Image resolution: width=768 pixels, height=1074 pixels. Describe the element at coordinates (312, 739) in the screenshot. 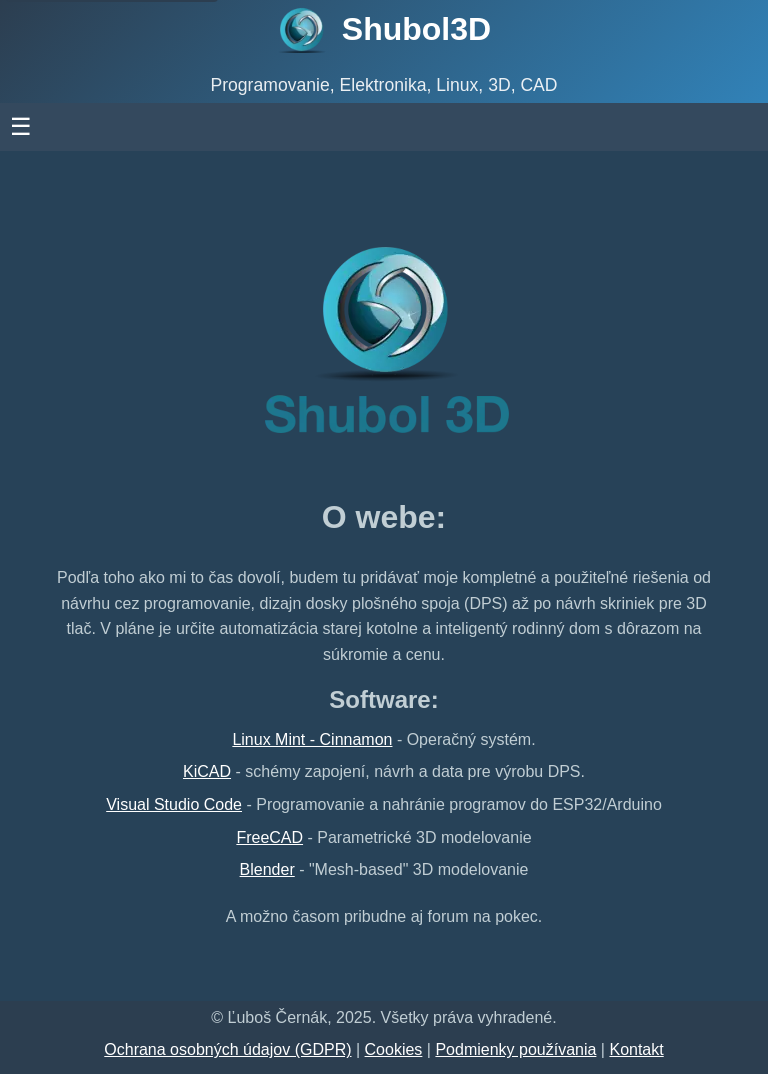

I see `Linux Mint - Cinnamon` at that location.